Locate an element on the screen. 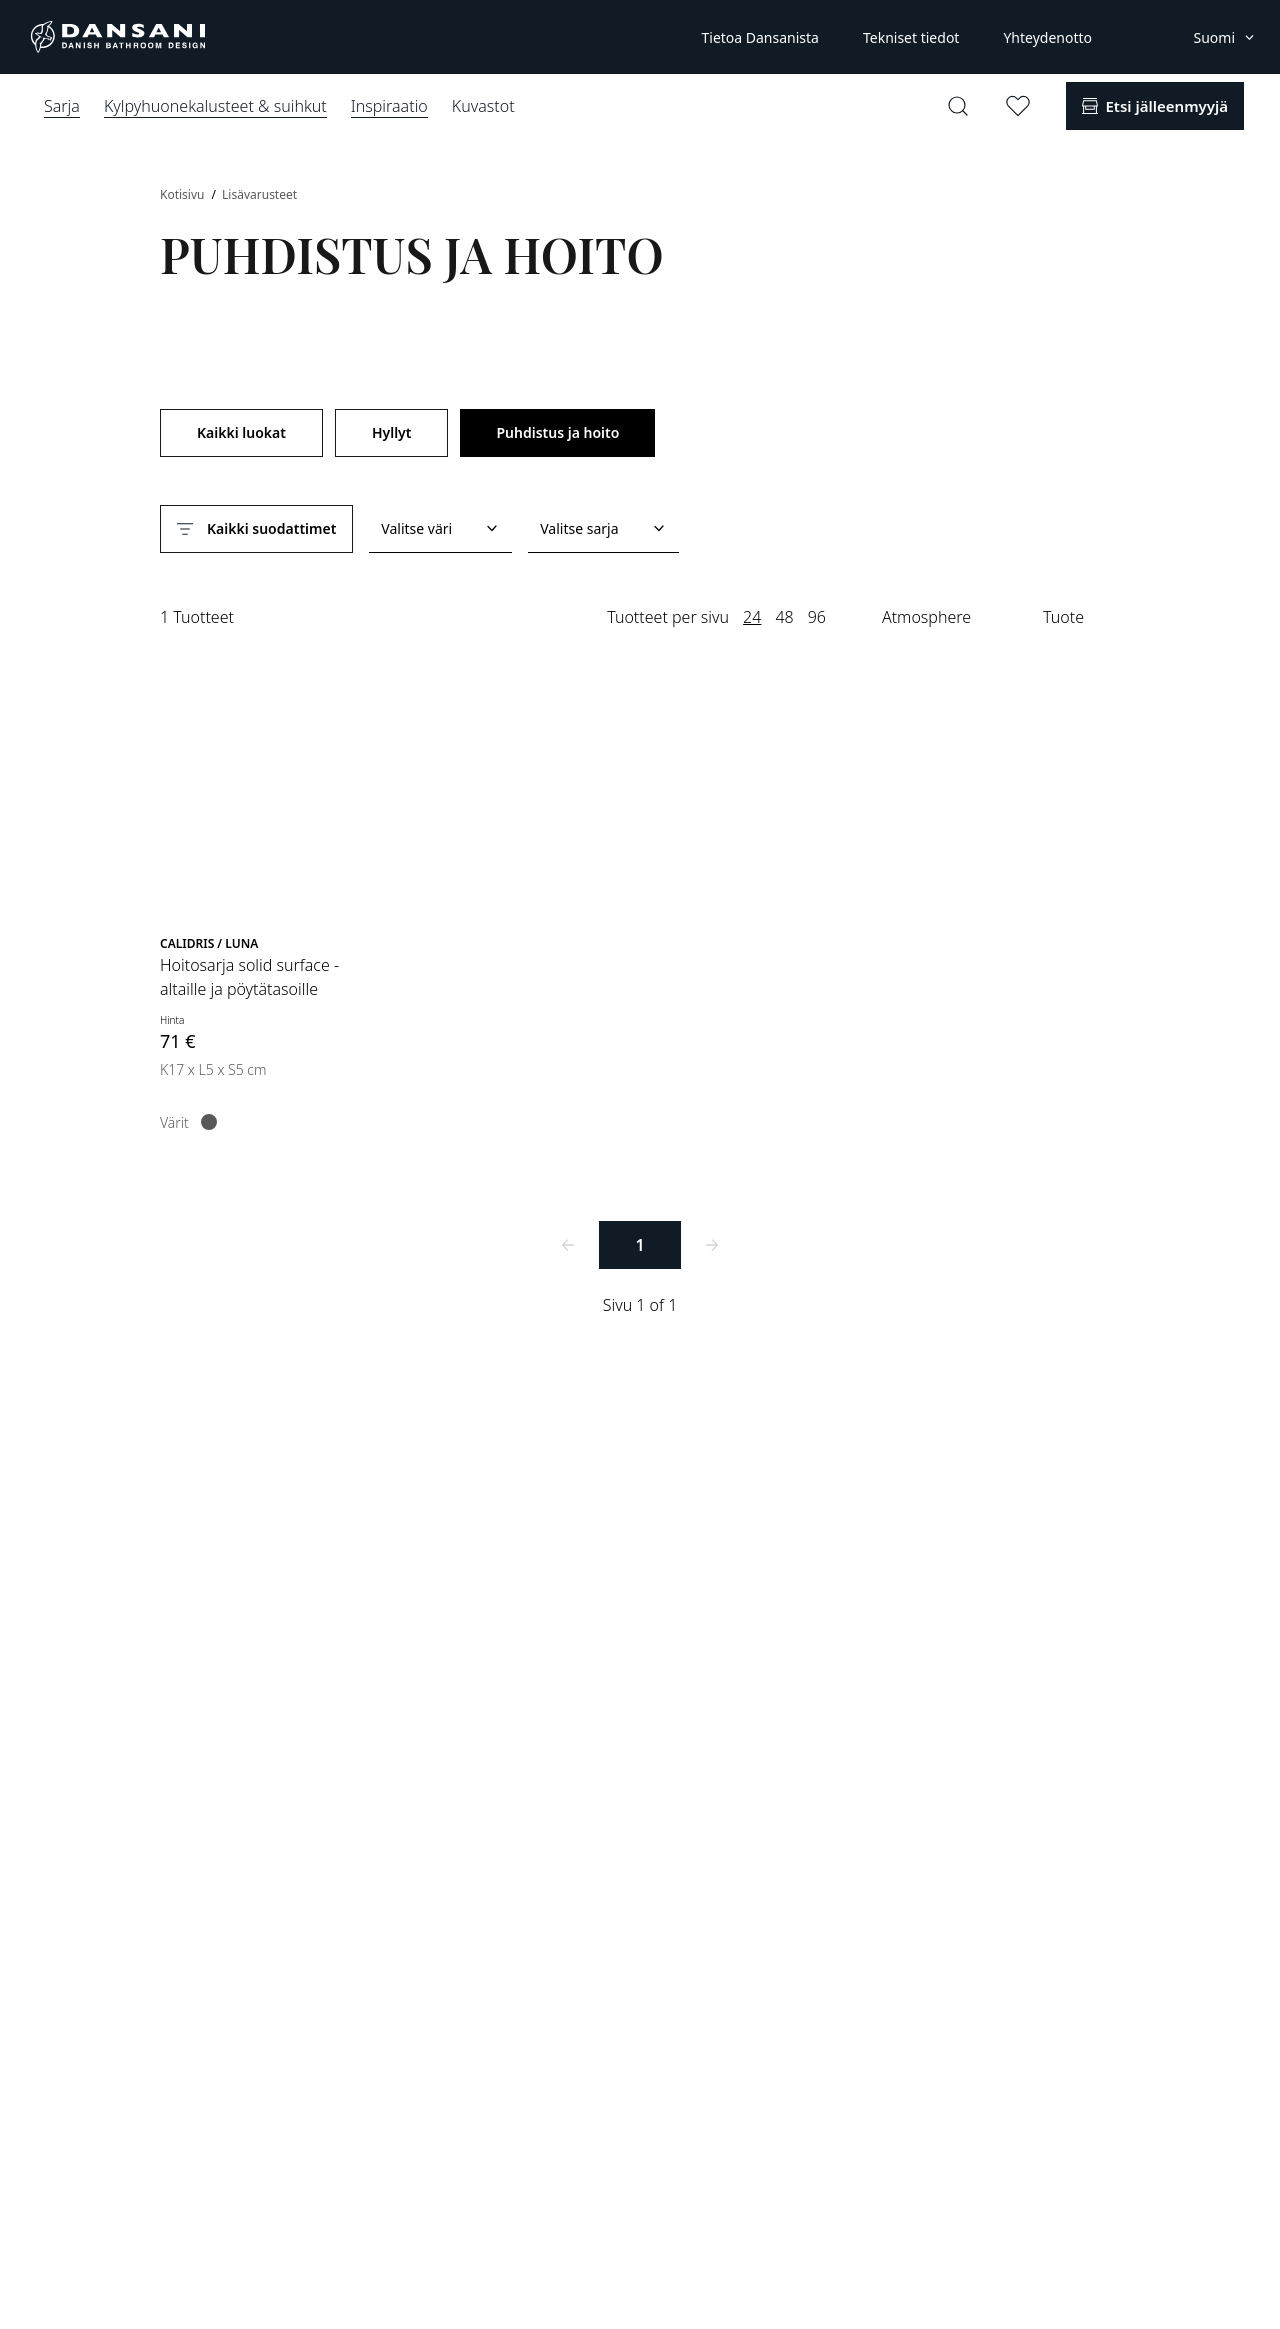 The width and height of the screenshot is (1280, 2329). Atmosphere is located at coordinates (926, 617).